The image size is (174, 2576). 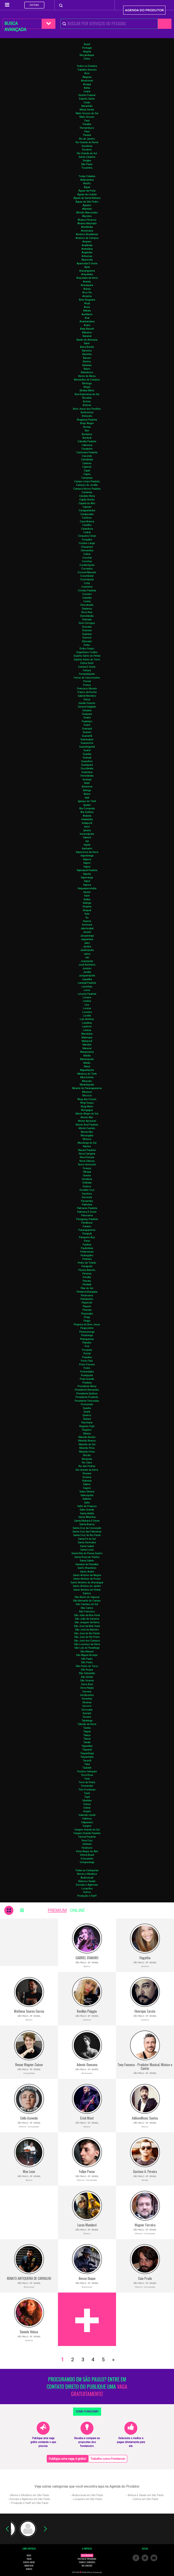 I want to click on Santa Rita do Passa Quatro, so click(x=87, y=1553).